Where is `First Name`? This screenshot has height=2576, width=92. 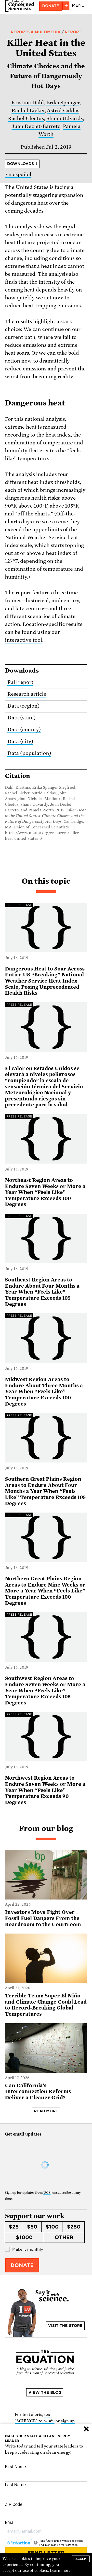
First Name is located at coordinates (46, 2473).